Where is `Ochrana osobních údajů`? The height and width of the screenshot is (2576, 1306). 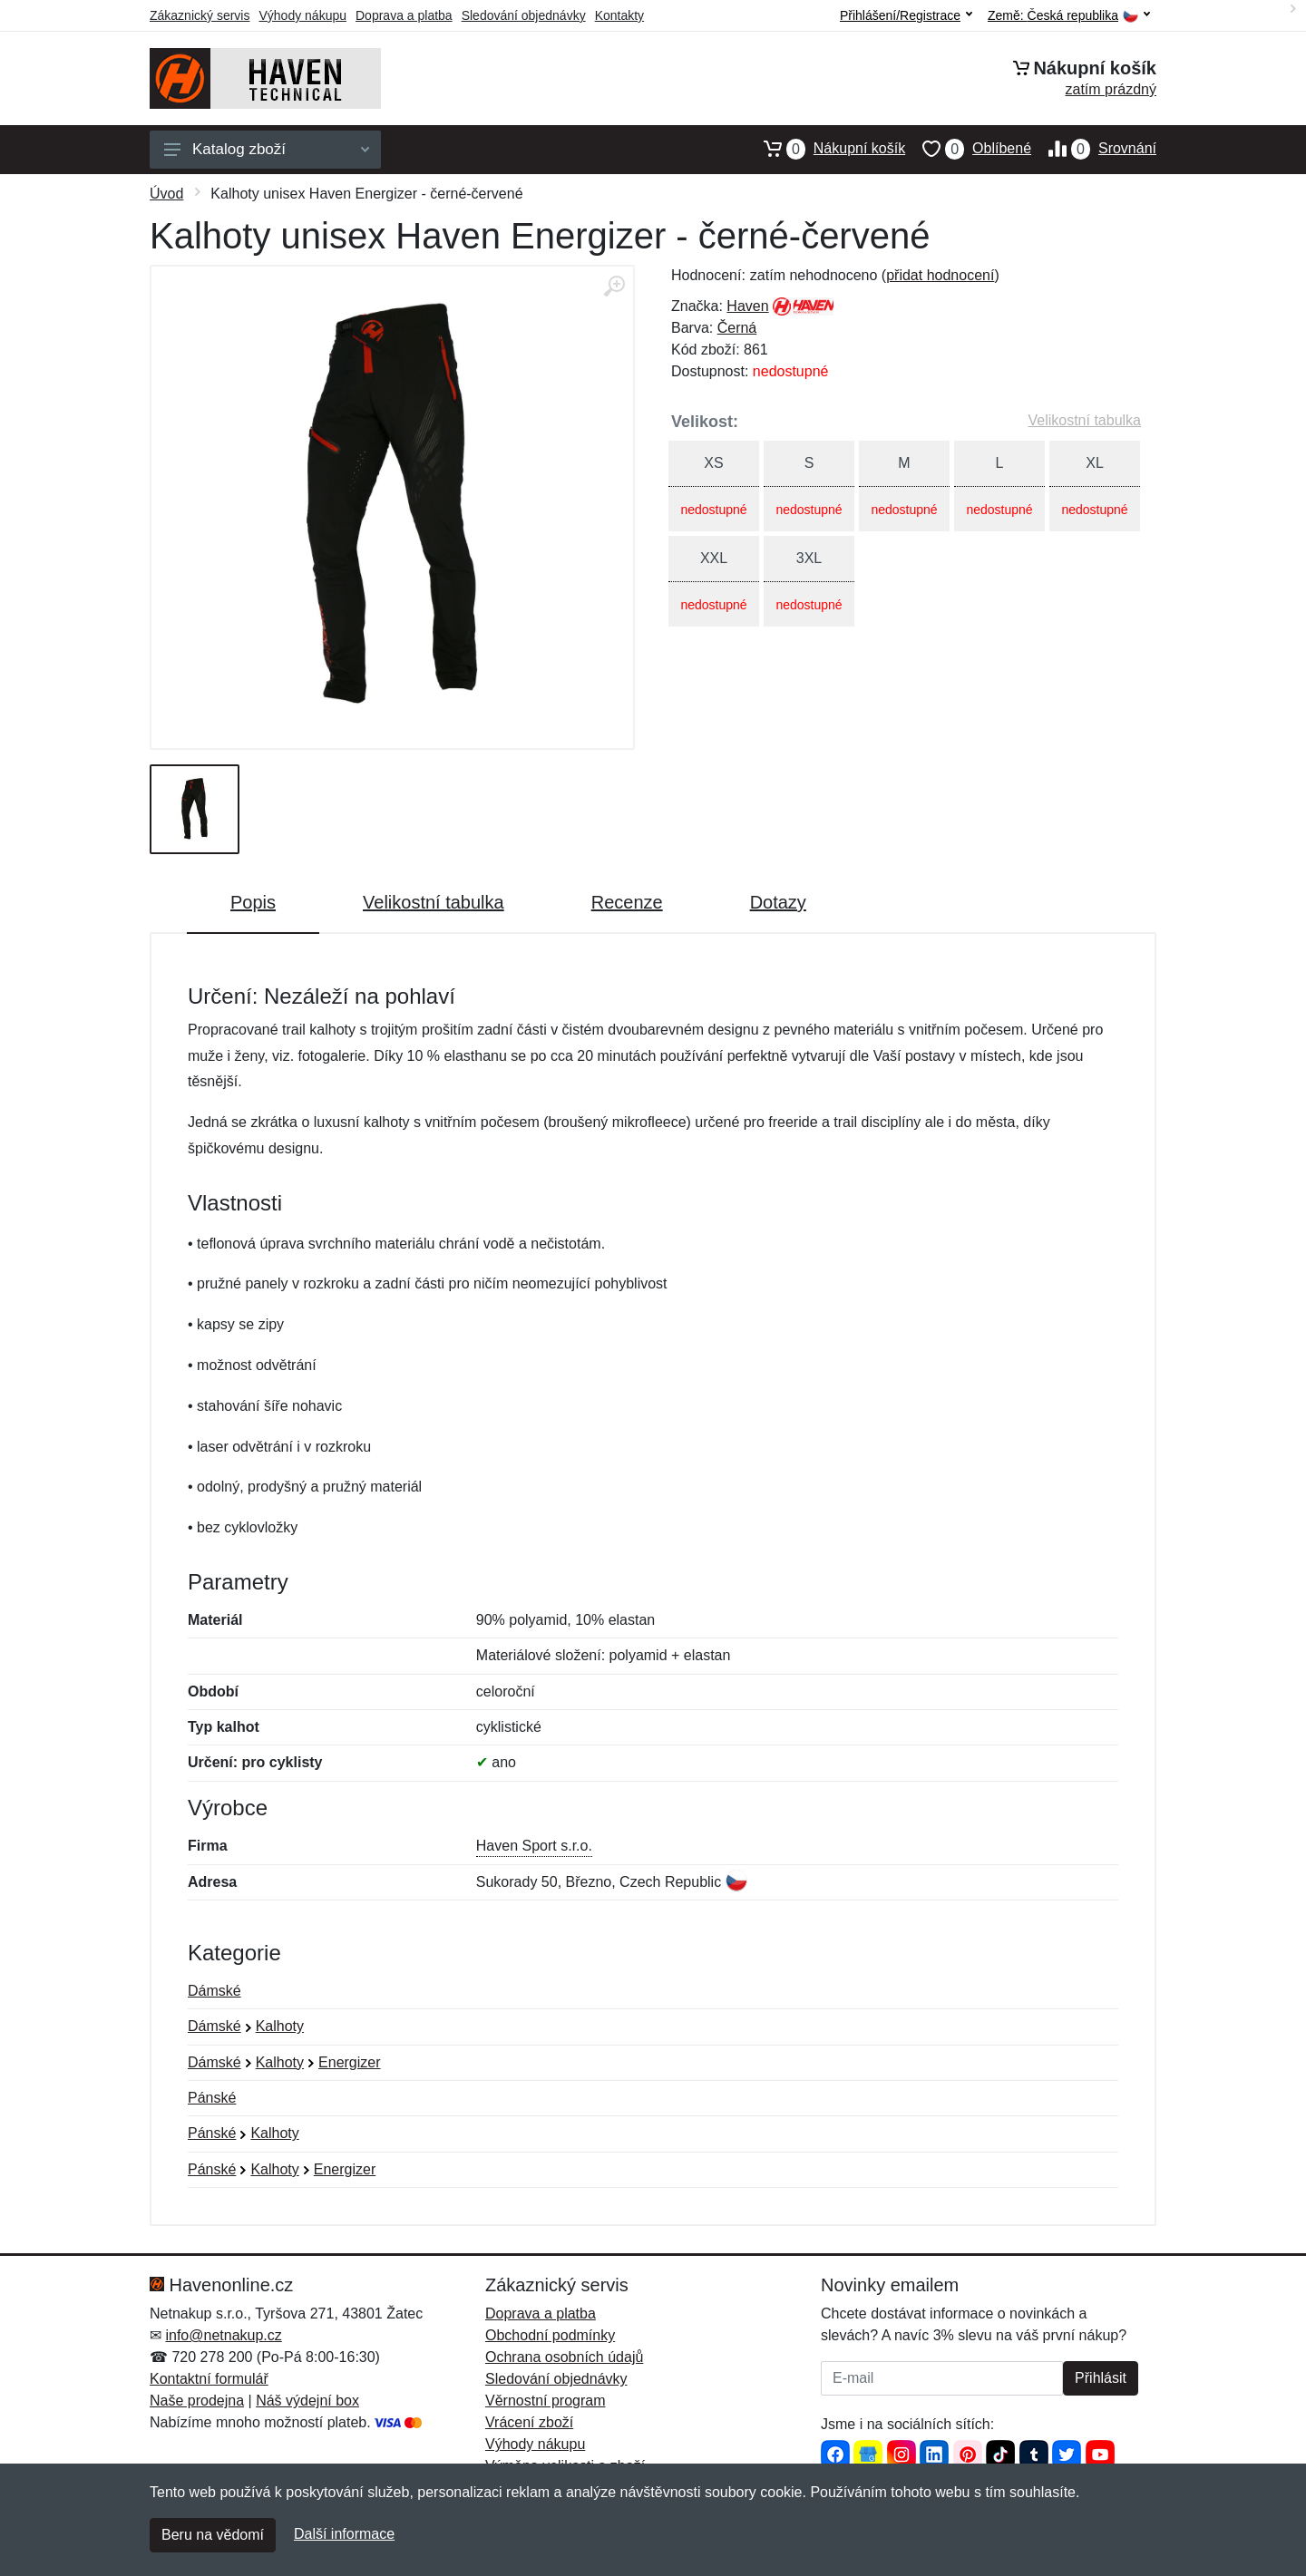
Ochrana osobních údajů is located at coordinates (564, 2357).